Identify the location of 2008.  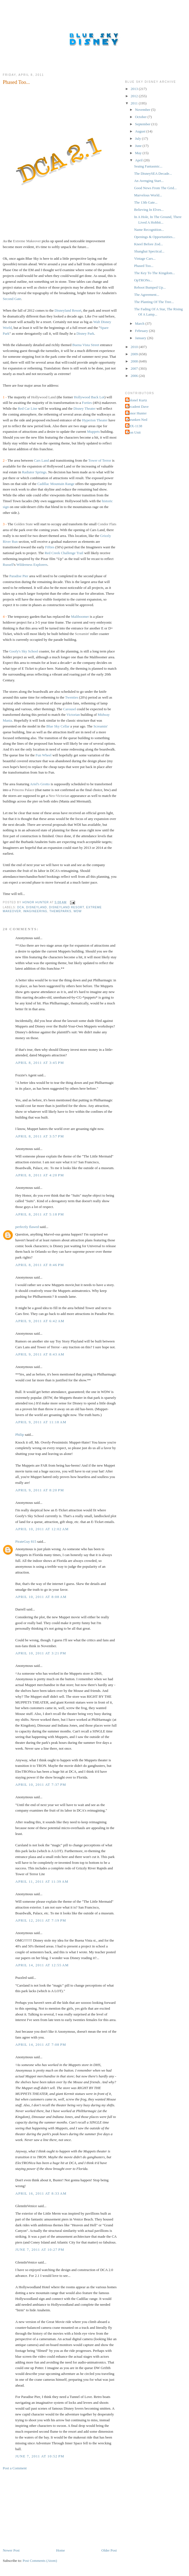
(135, 361).